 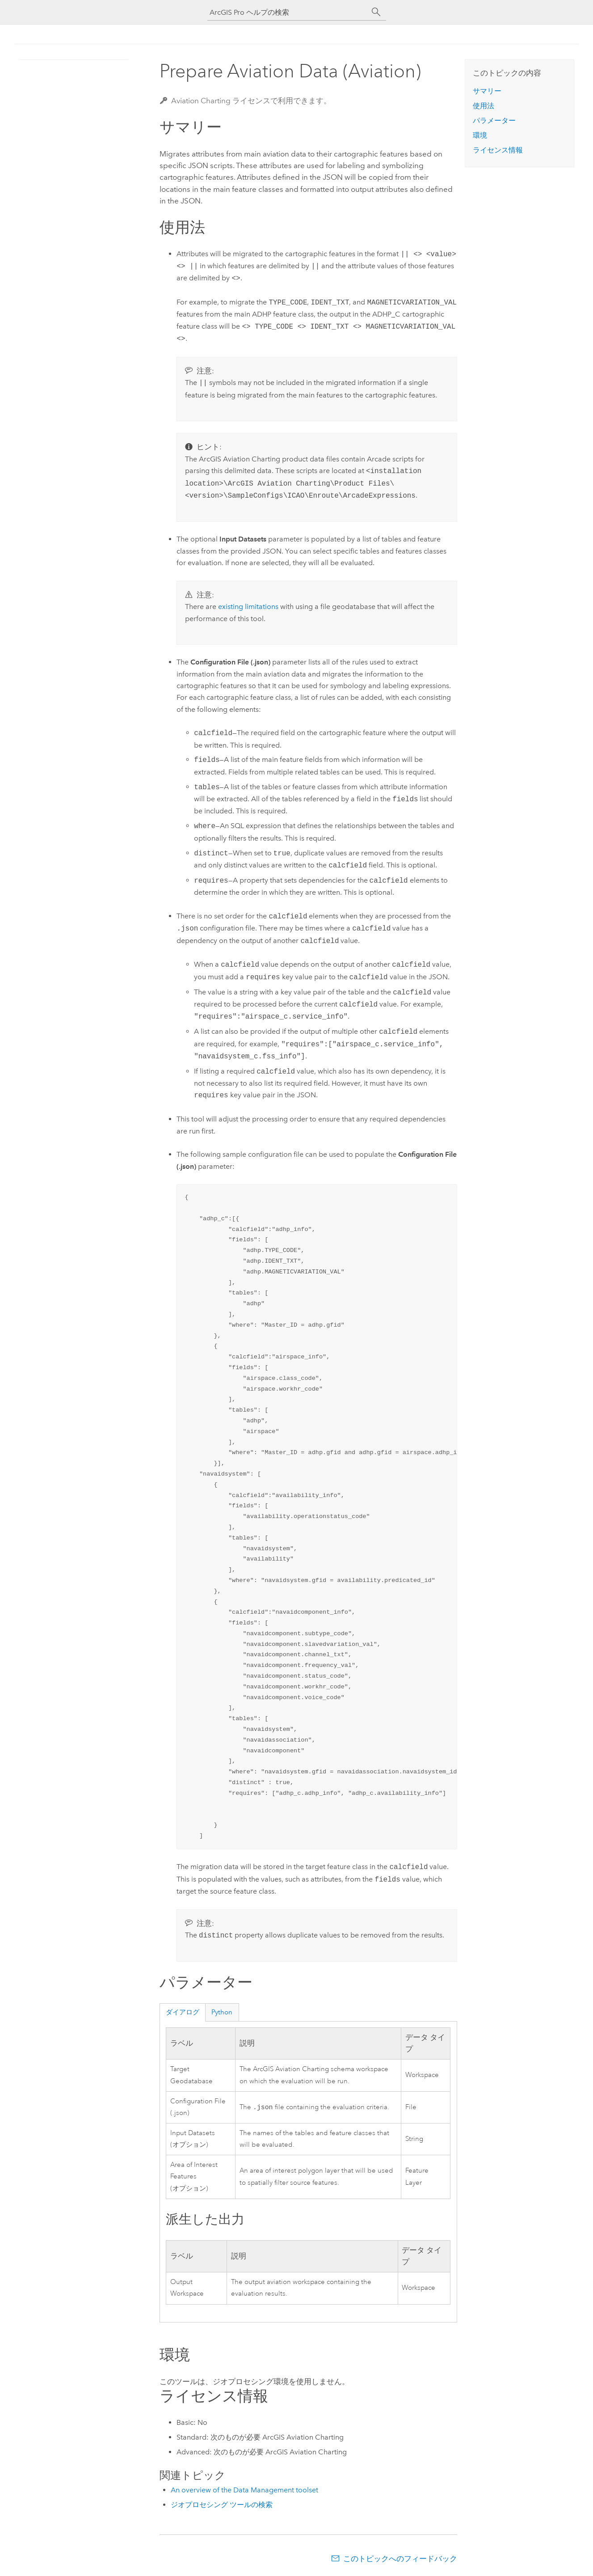 What do you see at coordinates (494, 120) in the screenshot?
I see `パラメーター` at bounding box center [494, 120].